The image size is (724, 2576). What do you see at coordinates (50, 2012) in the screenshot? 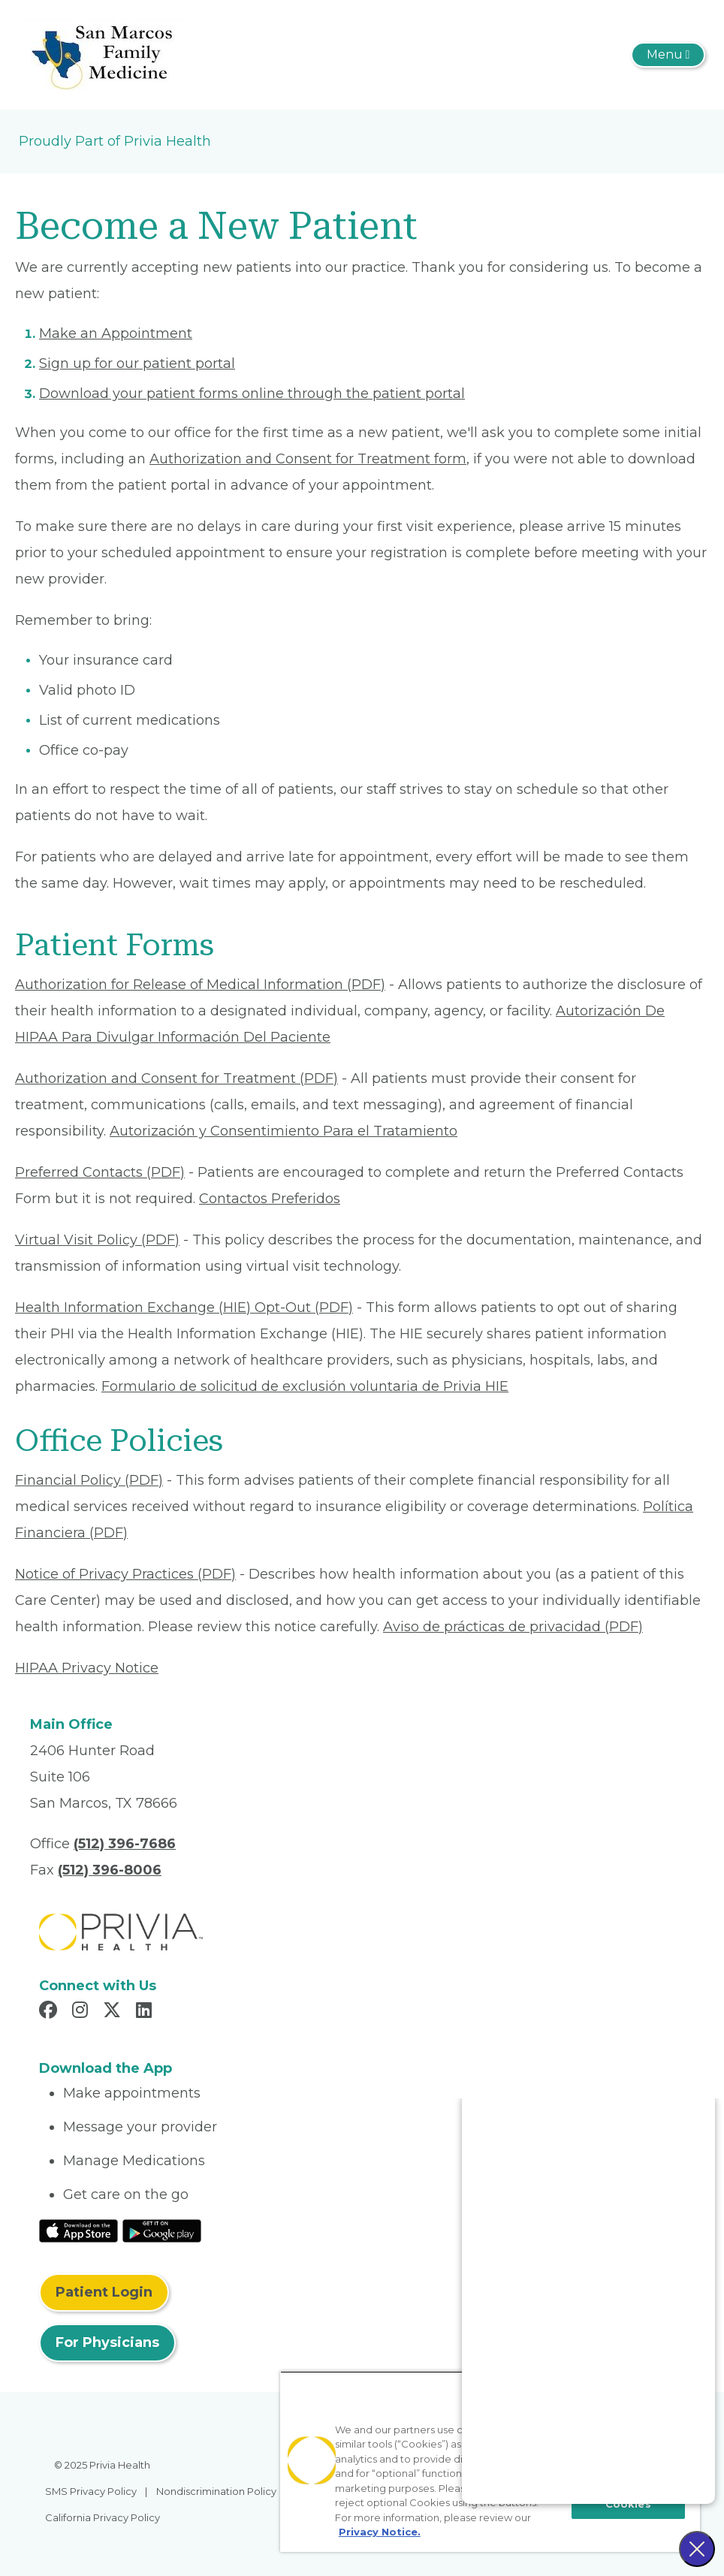
I see `[Read more in Facebook]` at bounding box center [50, 2012].